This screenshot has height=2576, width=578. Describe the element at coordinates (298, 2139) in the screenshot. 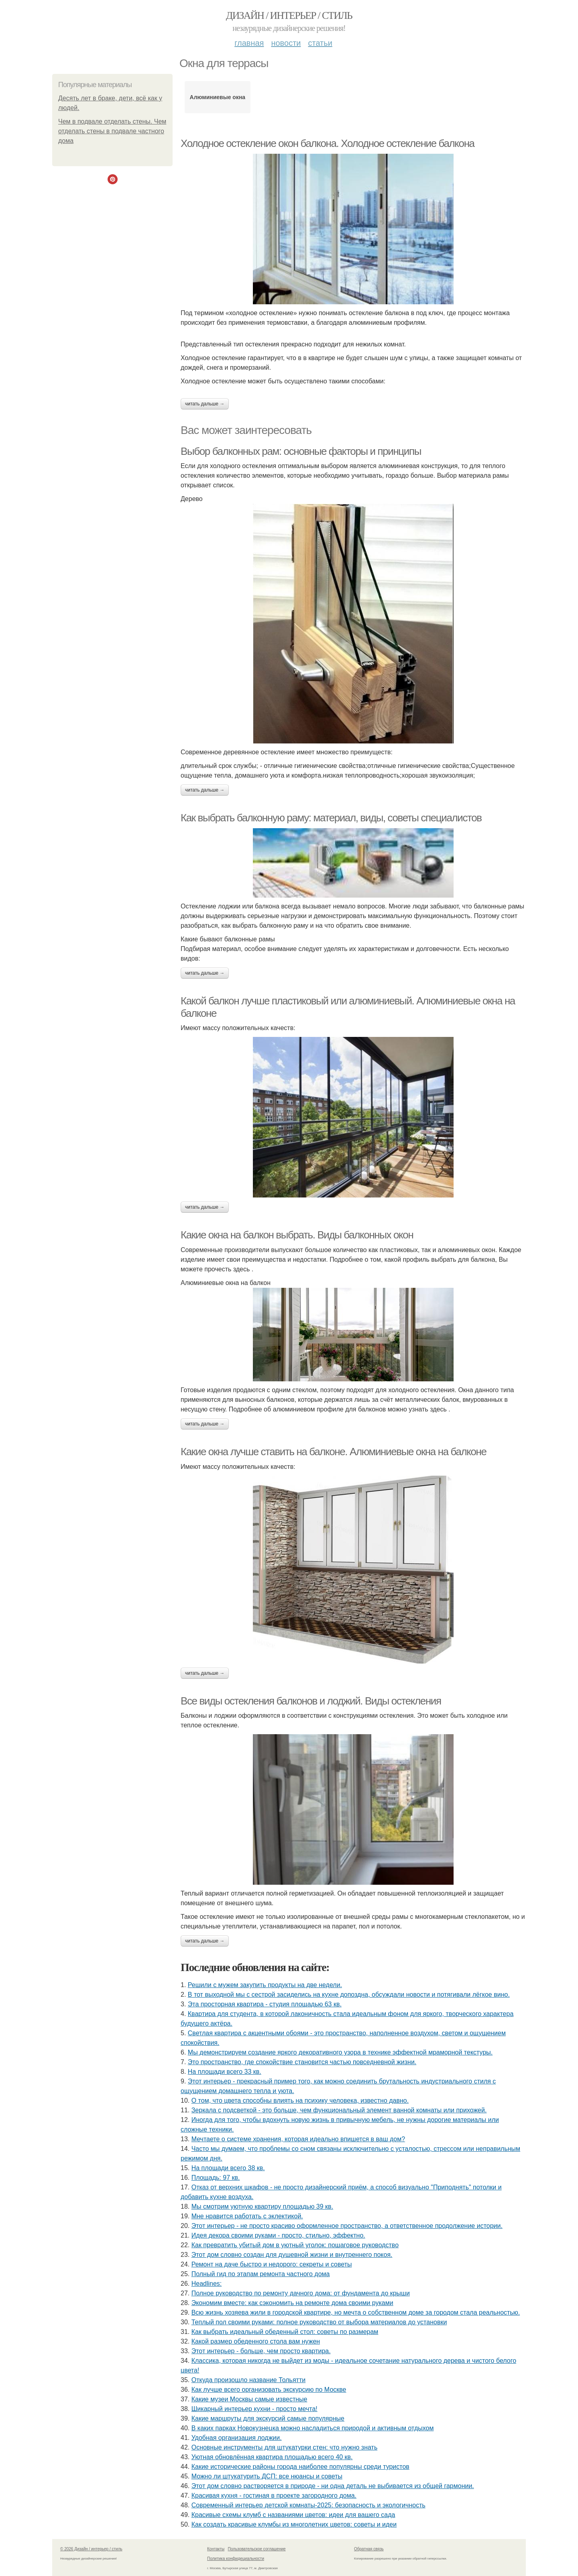

I see `Мечтаете о системе хранения, которая идеально впишется в ваш дом?` at that location.